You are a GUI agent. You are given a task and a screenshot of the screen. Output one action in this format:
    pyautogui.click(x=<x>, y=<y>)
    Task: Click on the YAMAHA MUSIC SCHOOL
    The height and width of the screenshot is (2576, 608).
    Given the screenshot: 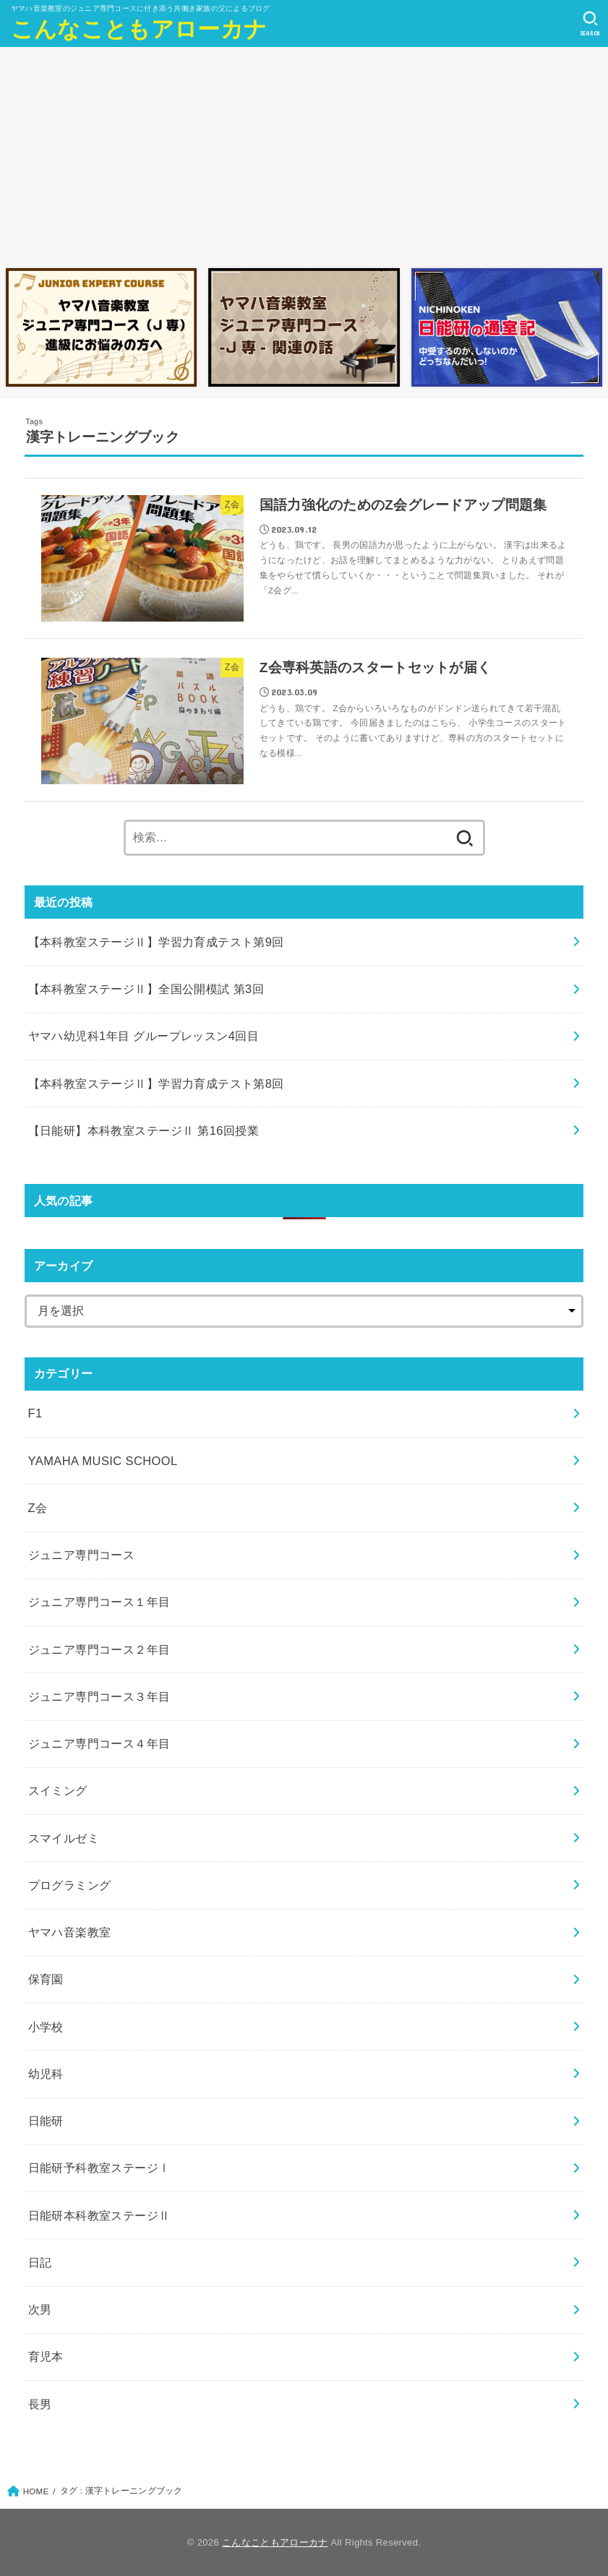 What is the action you would take?
    pyautogui.click(x=103, y=1460)
    